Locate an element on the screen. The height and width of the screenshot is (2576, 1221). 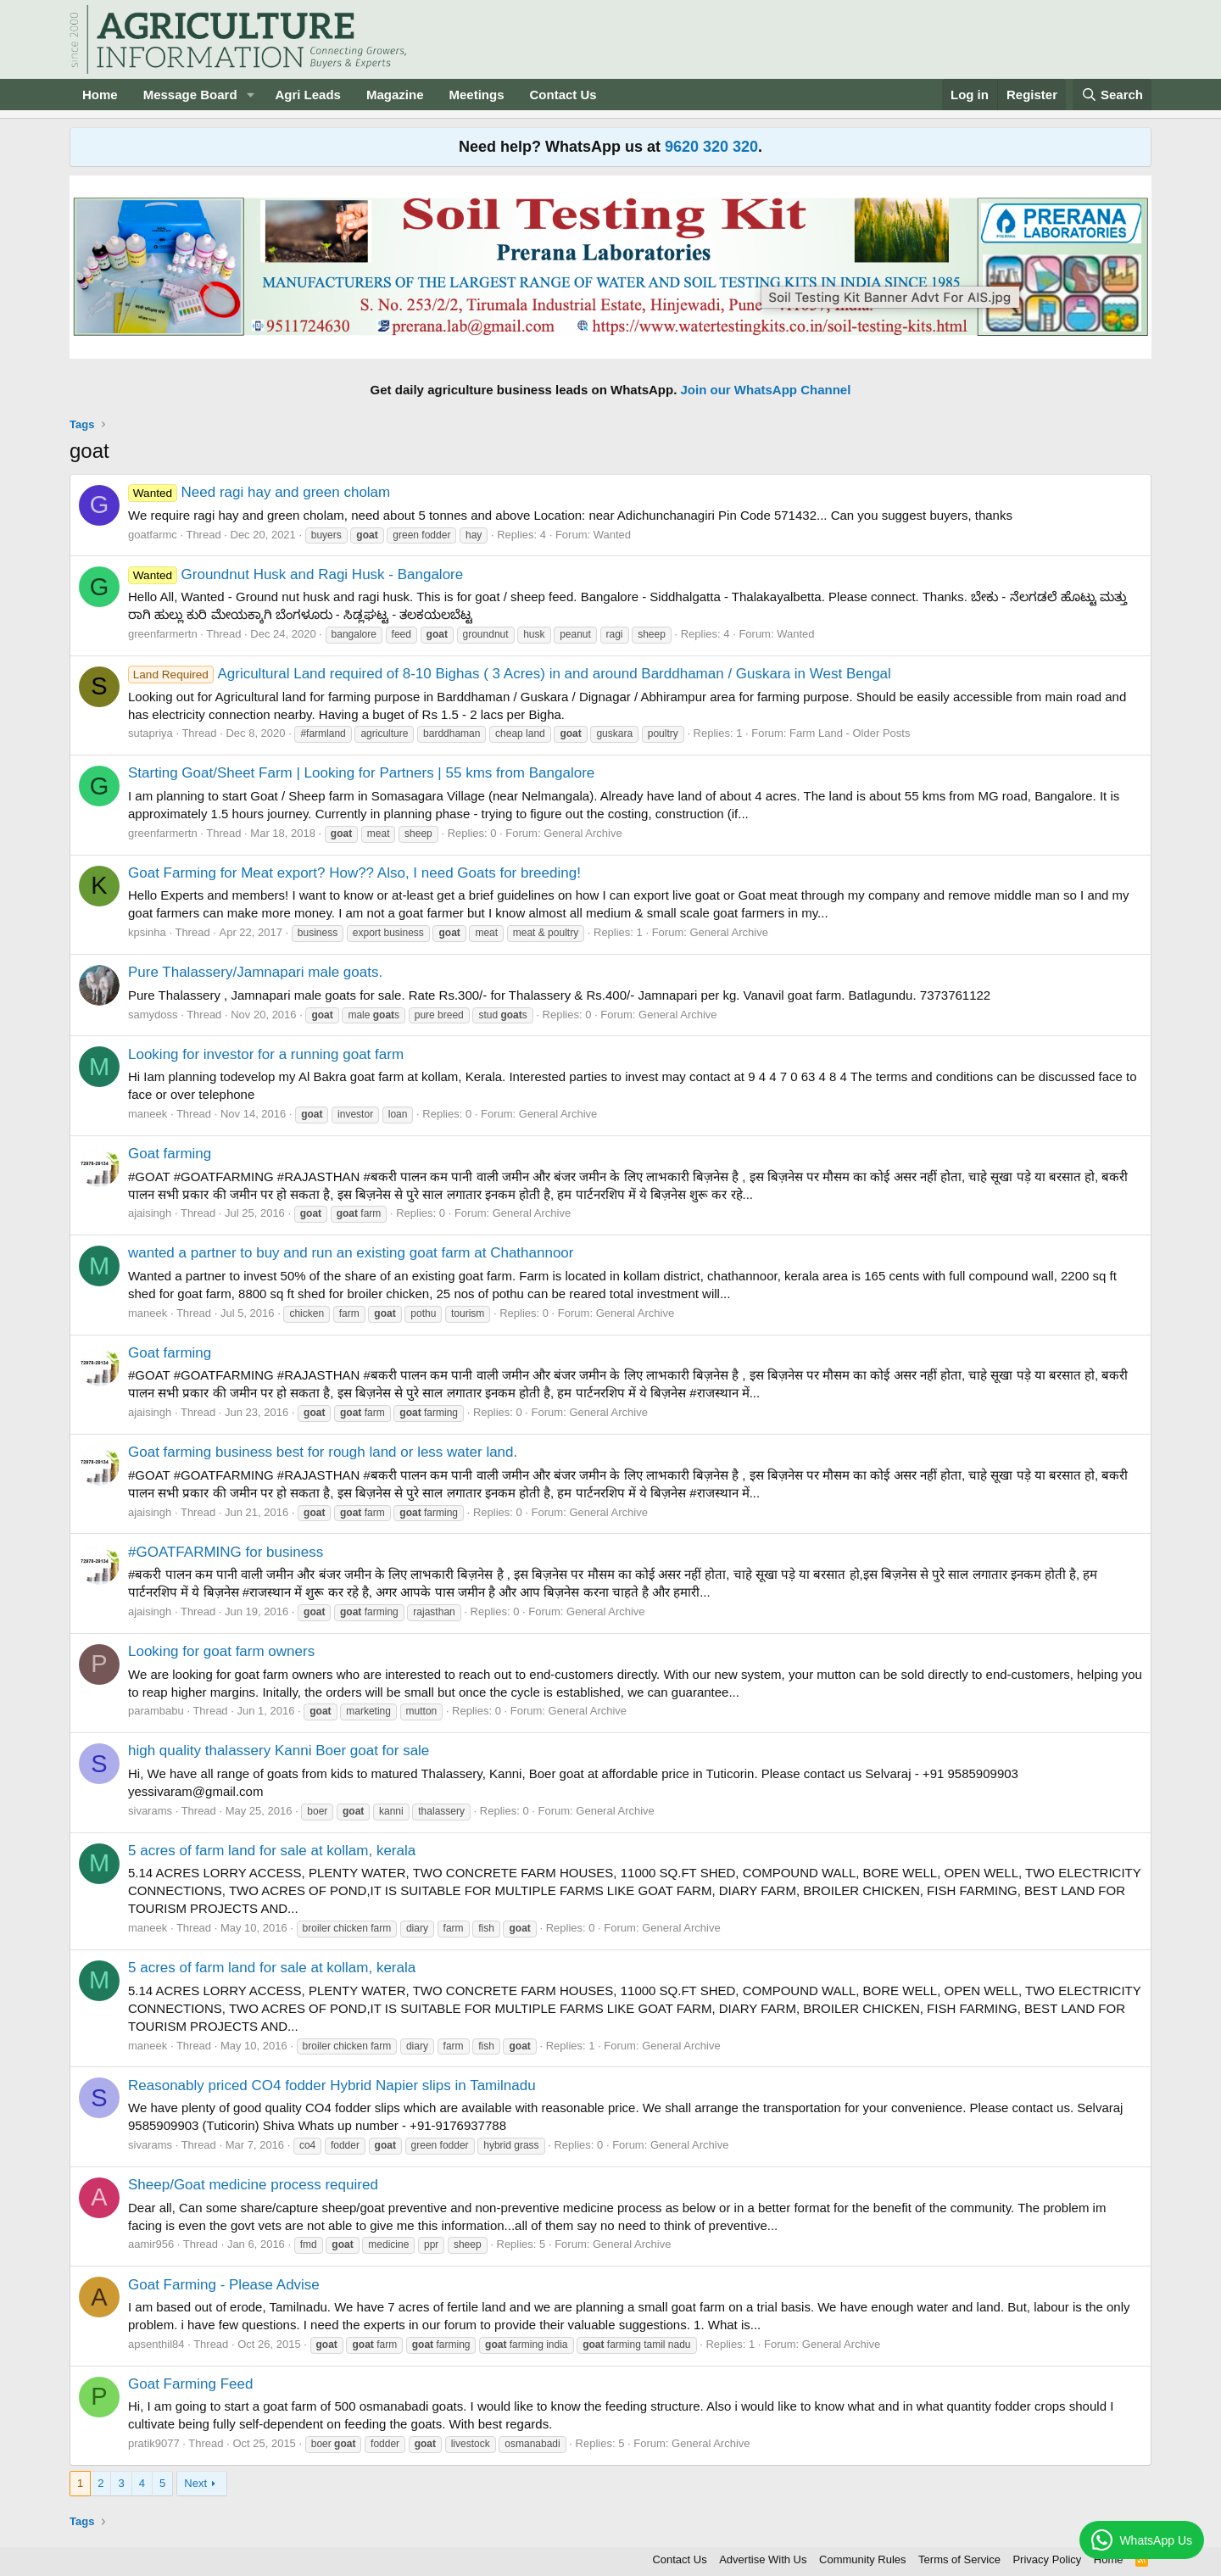
Join our WhatsApp Channel is located at coordinates (766, 389).